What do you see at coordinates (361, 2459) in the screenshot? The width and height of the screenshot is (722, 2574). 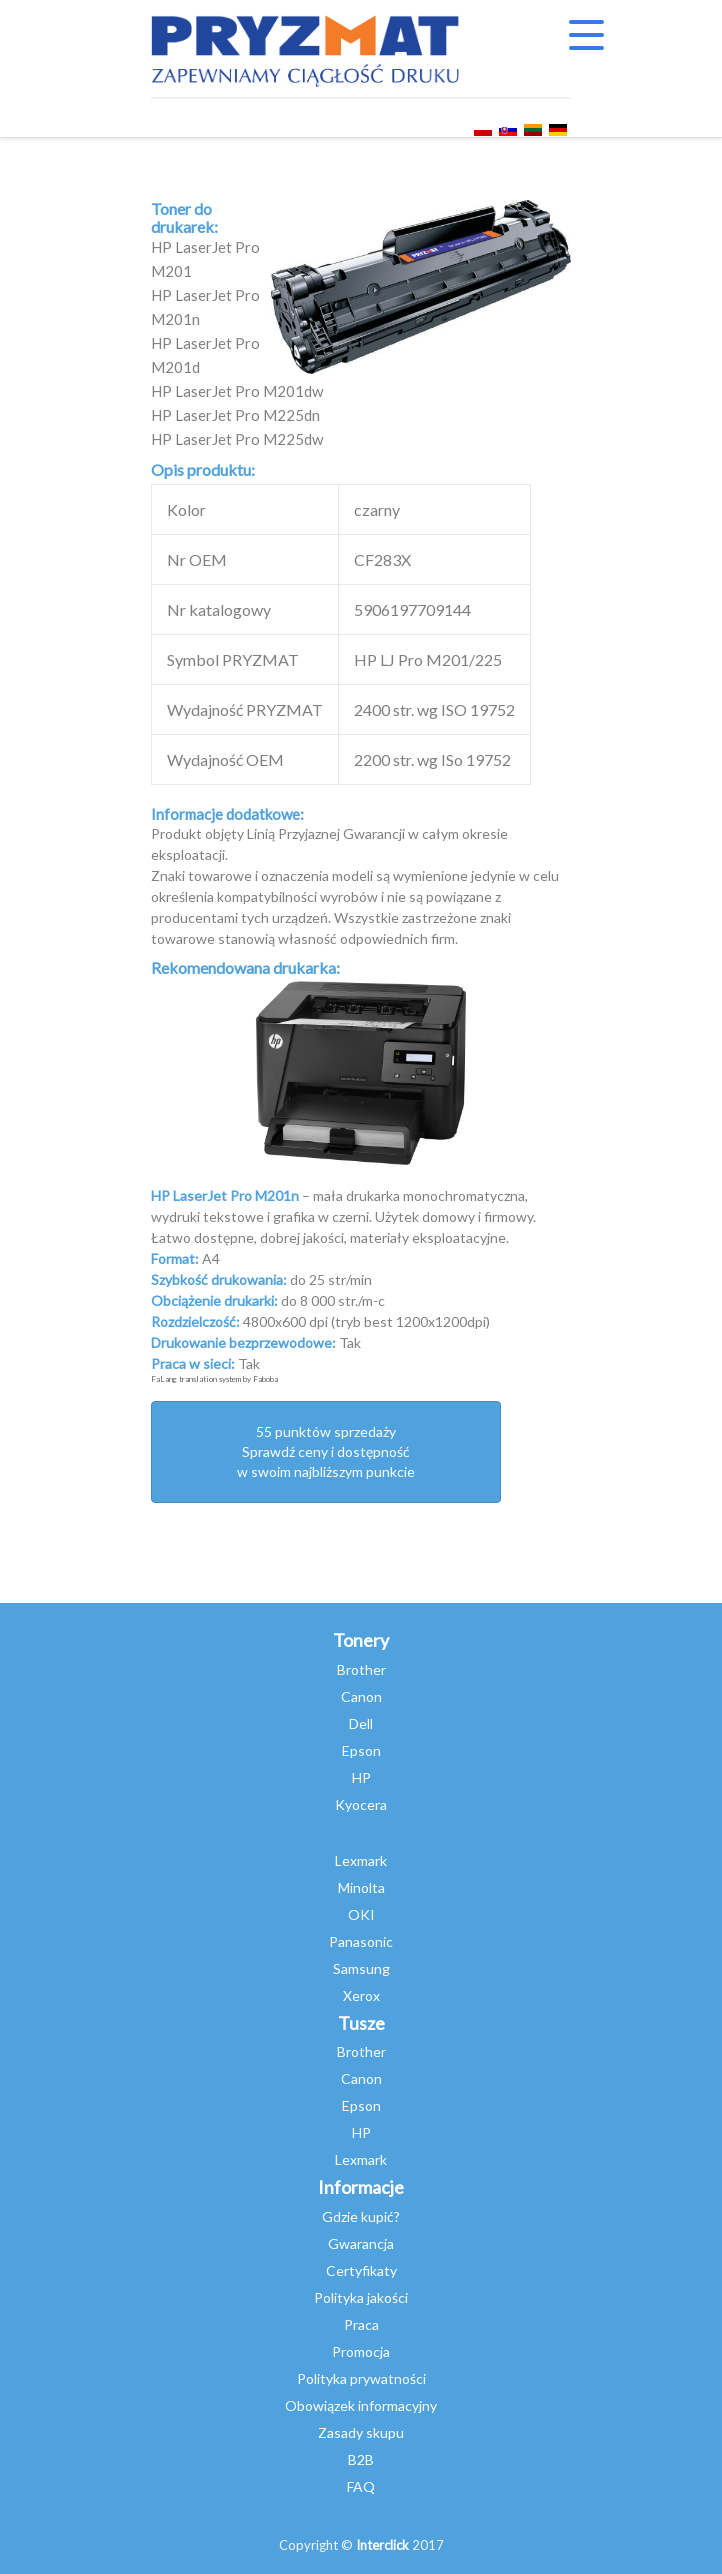 I see `B2B` at bounding box center [361, 2459].